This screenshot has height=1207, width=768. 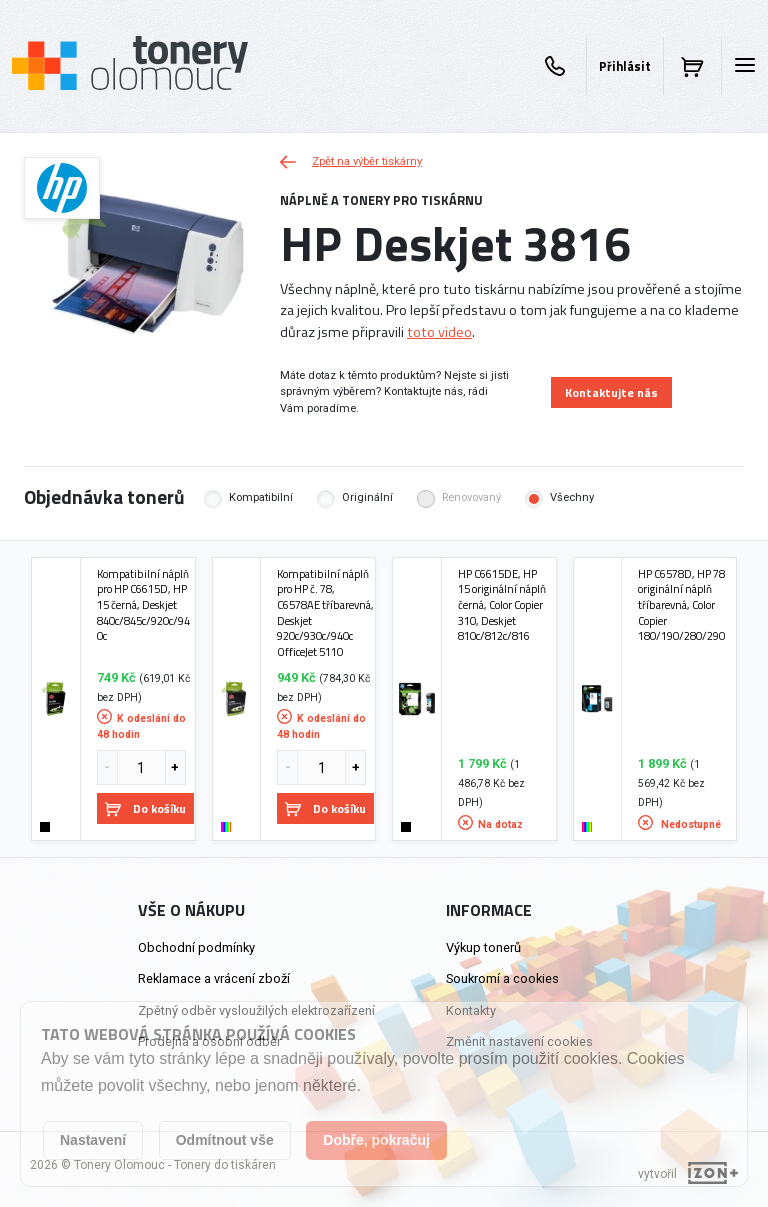 I want to click on Soukromí a cookies, so click(x=502, y=978).